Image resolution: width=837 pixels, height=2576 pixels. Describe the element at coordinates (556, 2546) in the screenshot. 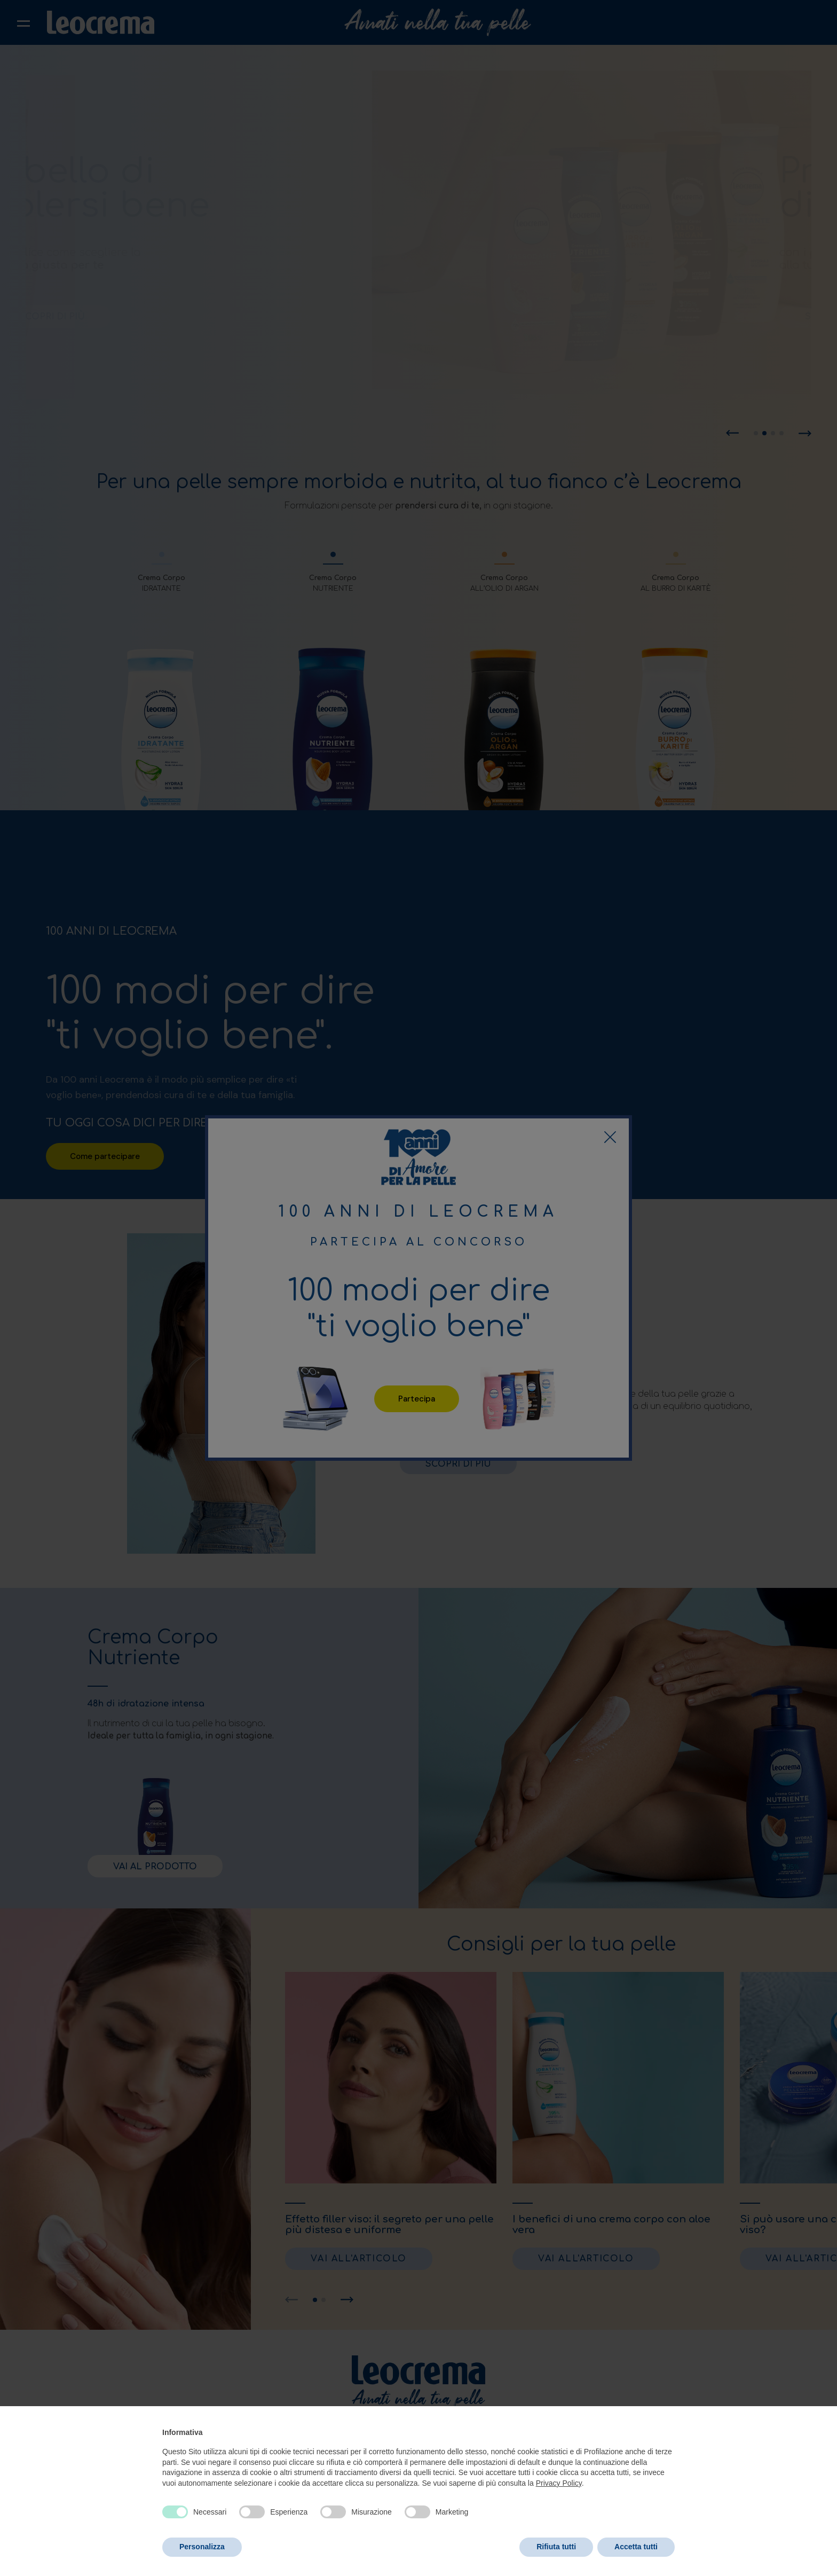

I see `Rifiuta tutti [button]` at that location.